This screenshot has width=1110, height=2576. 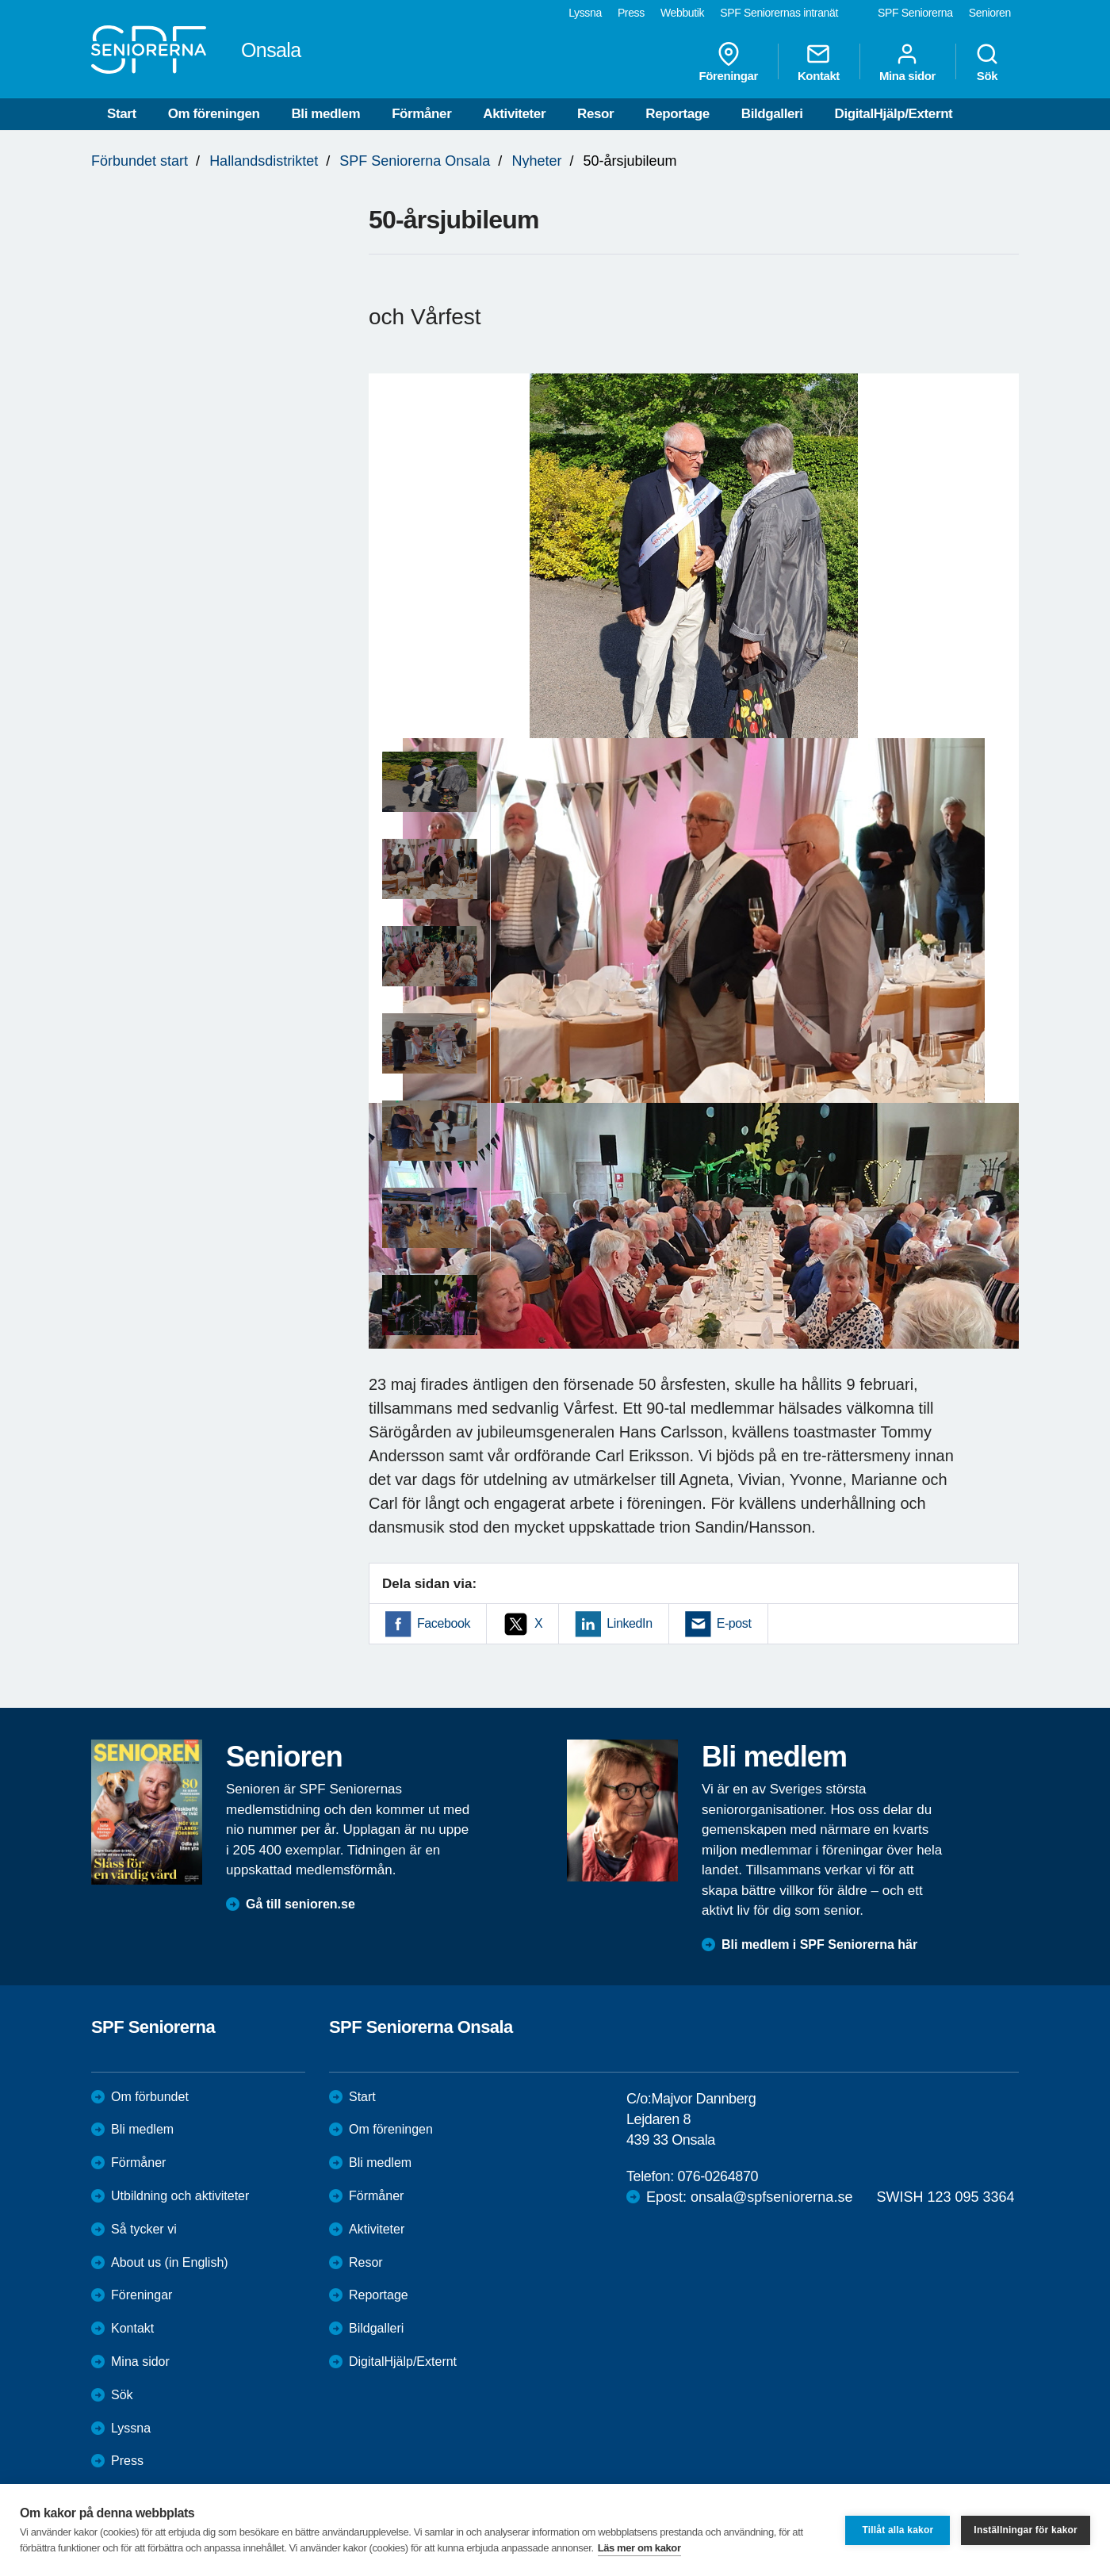 I want to click on Föreningar [menuitem], so click(x=728, y=62).